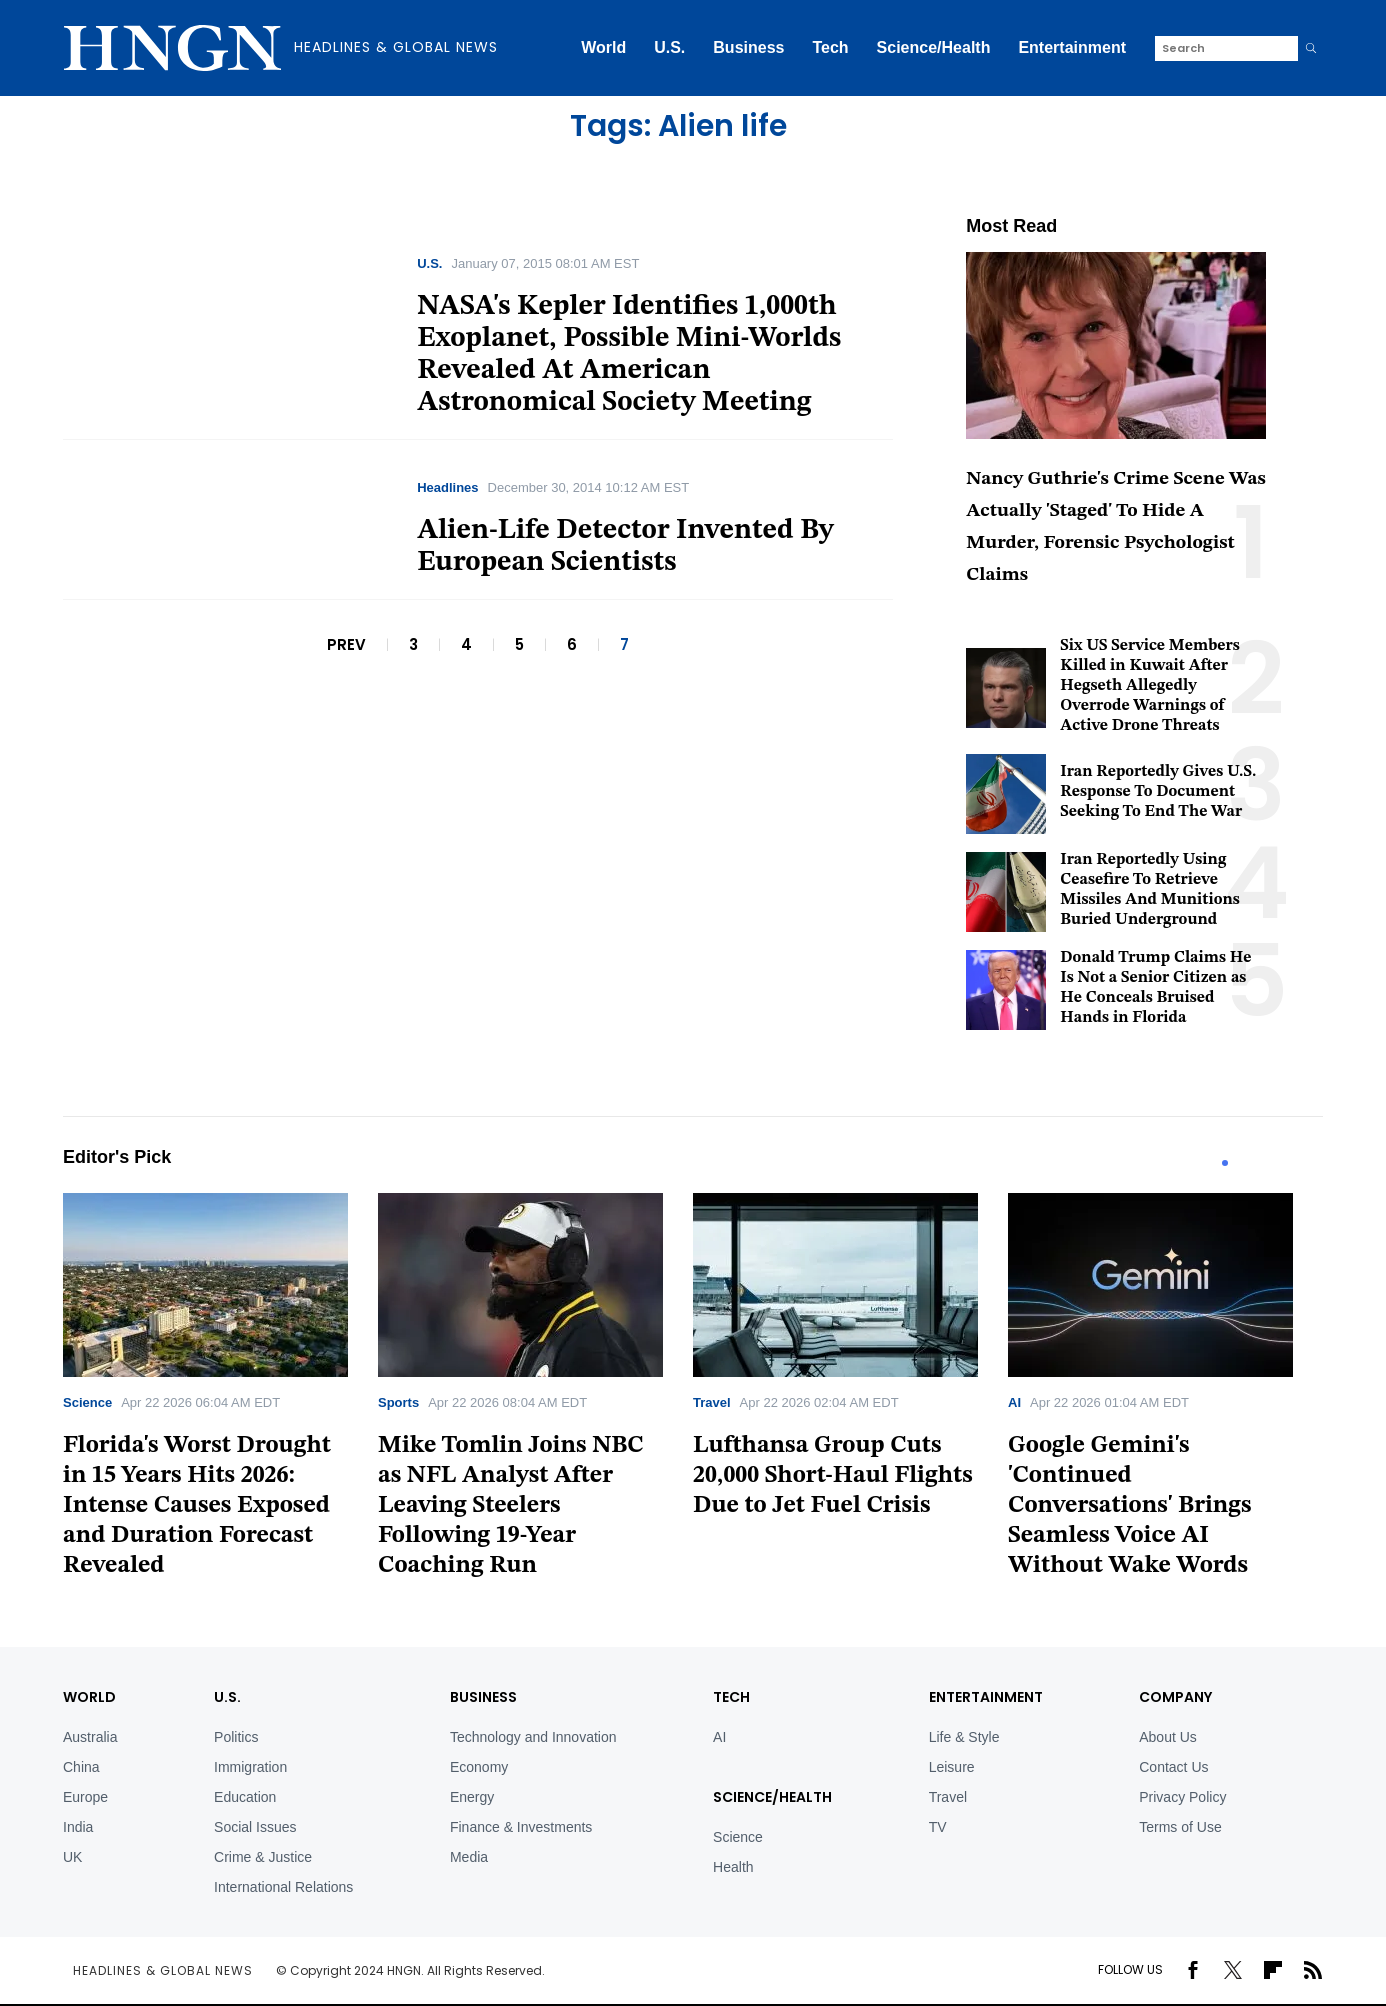  I want to click on Immigration, so click(250, 1767).